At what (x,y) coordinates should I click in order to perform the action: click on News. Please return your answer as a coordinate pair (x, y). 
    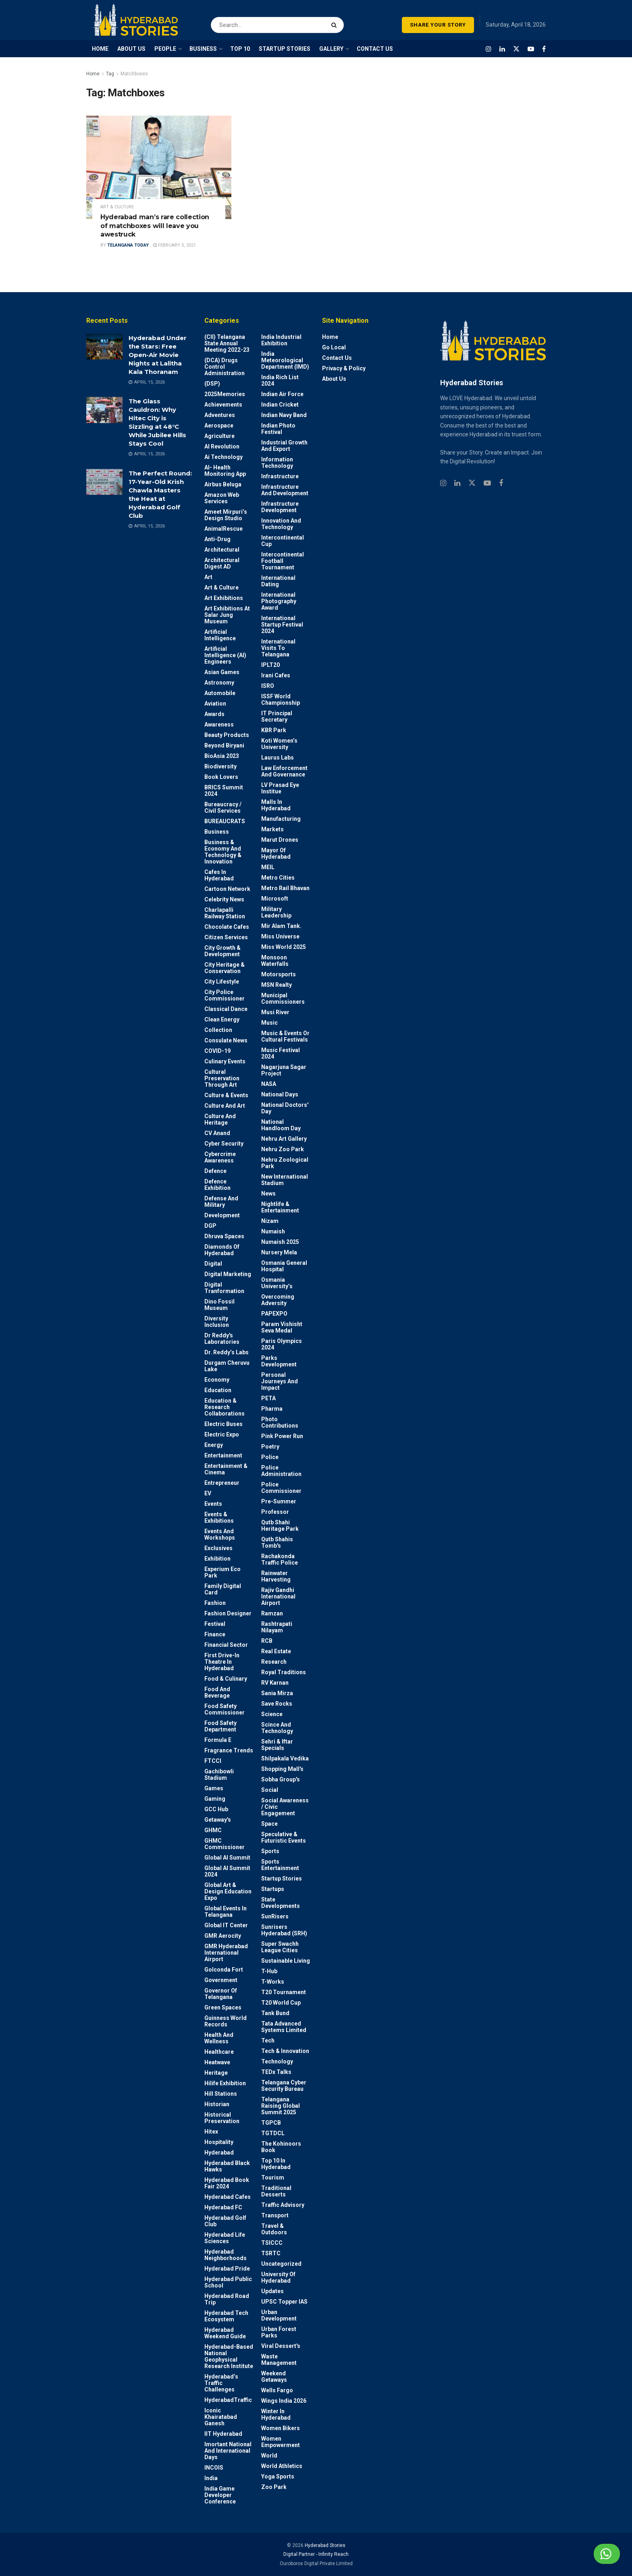
    Looking at the image, I should click on (268, 1193).